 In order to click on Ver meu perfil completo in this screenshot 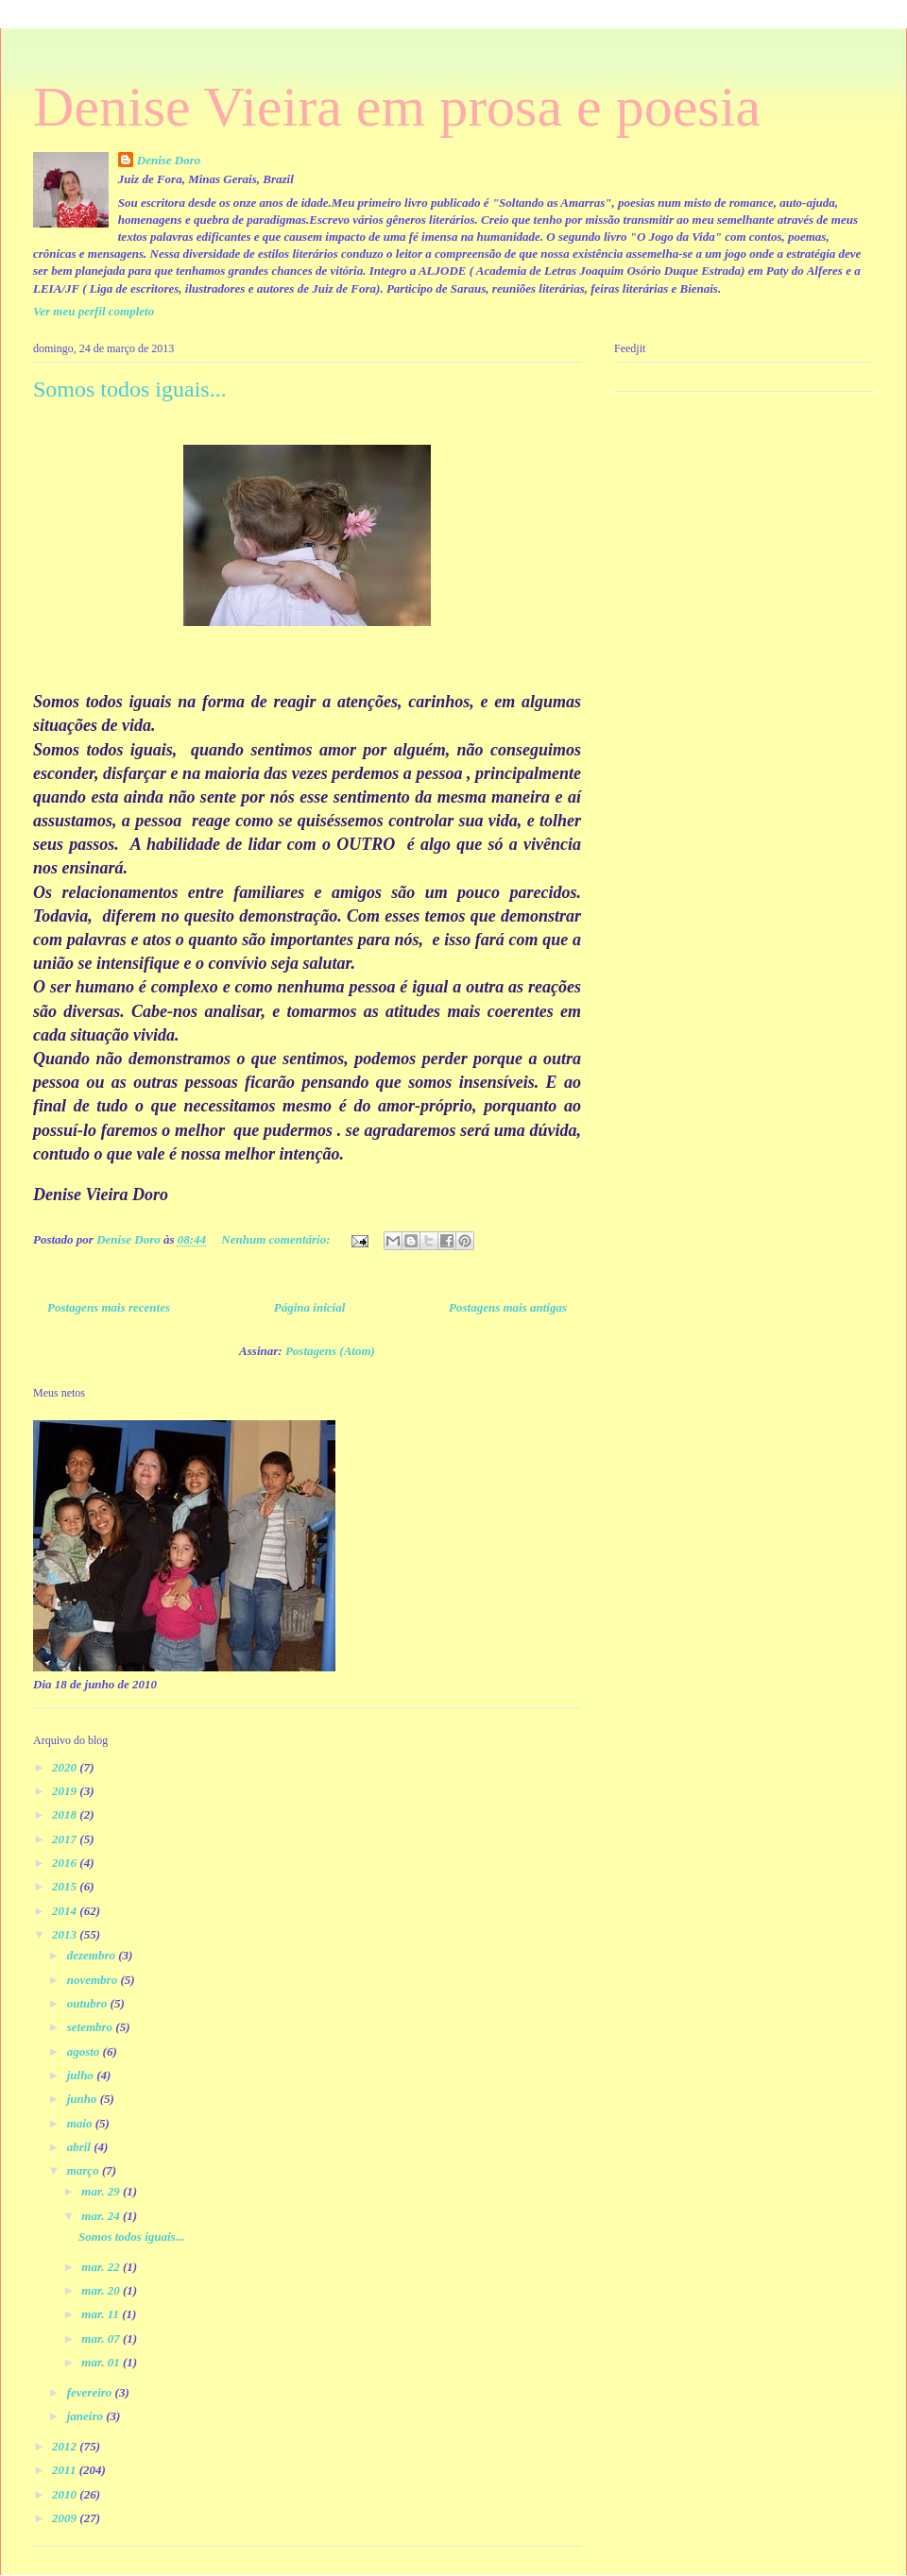, I will do `click(93, 311)`.